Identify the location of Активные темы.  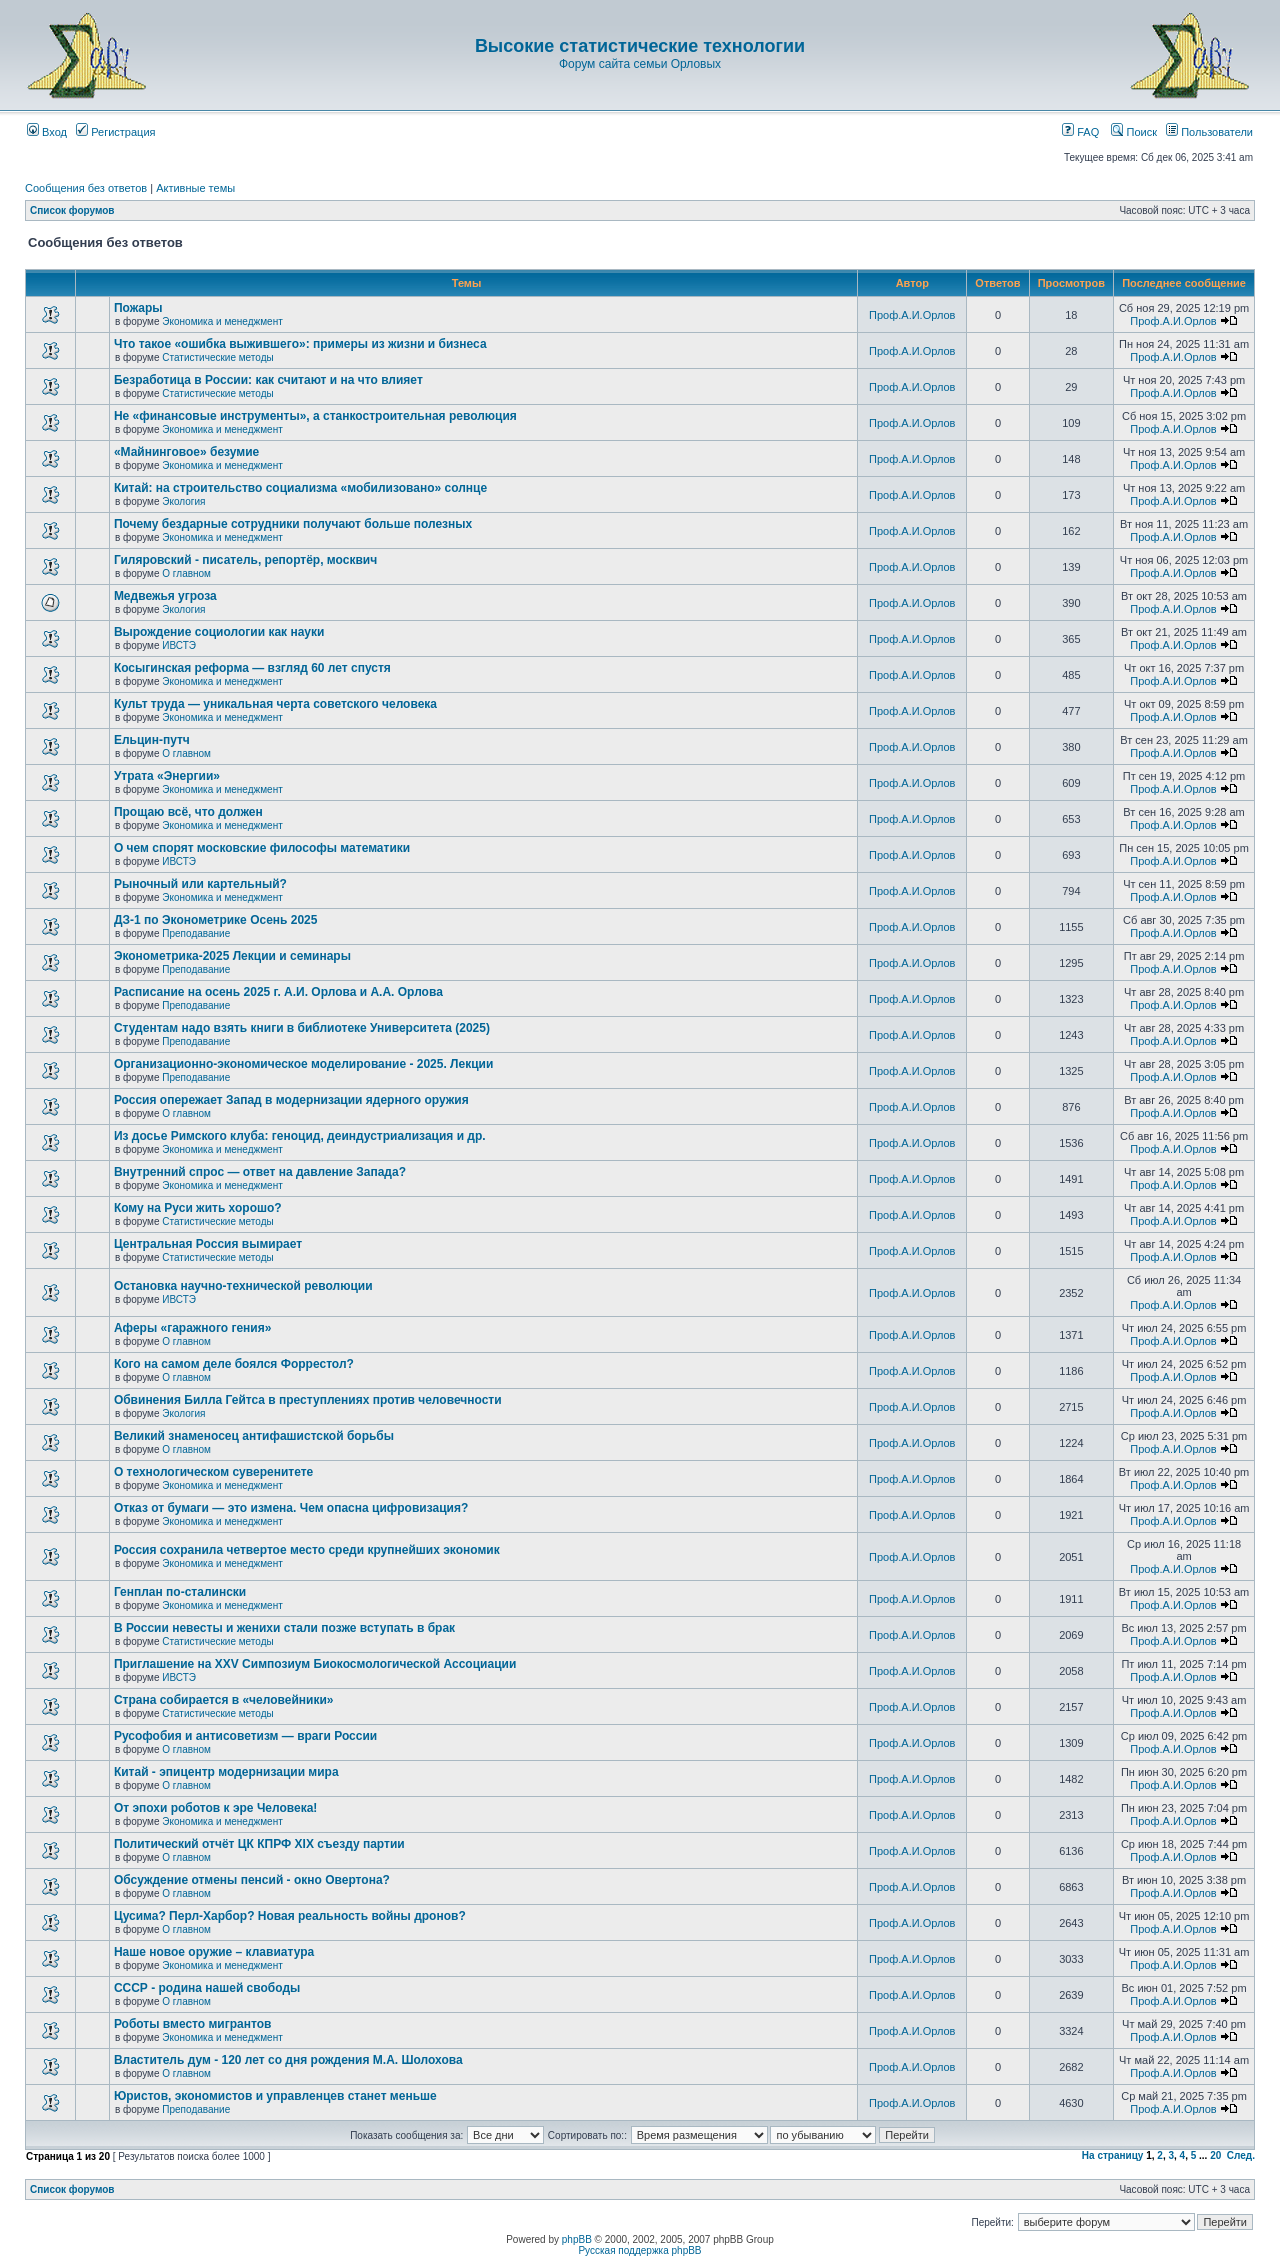
(195, 188).